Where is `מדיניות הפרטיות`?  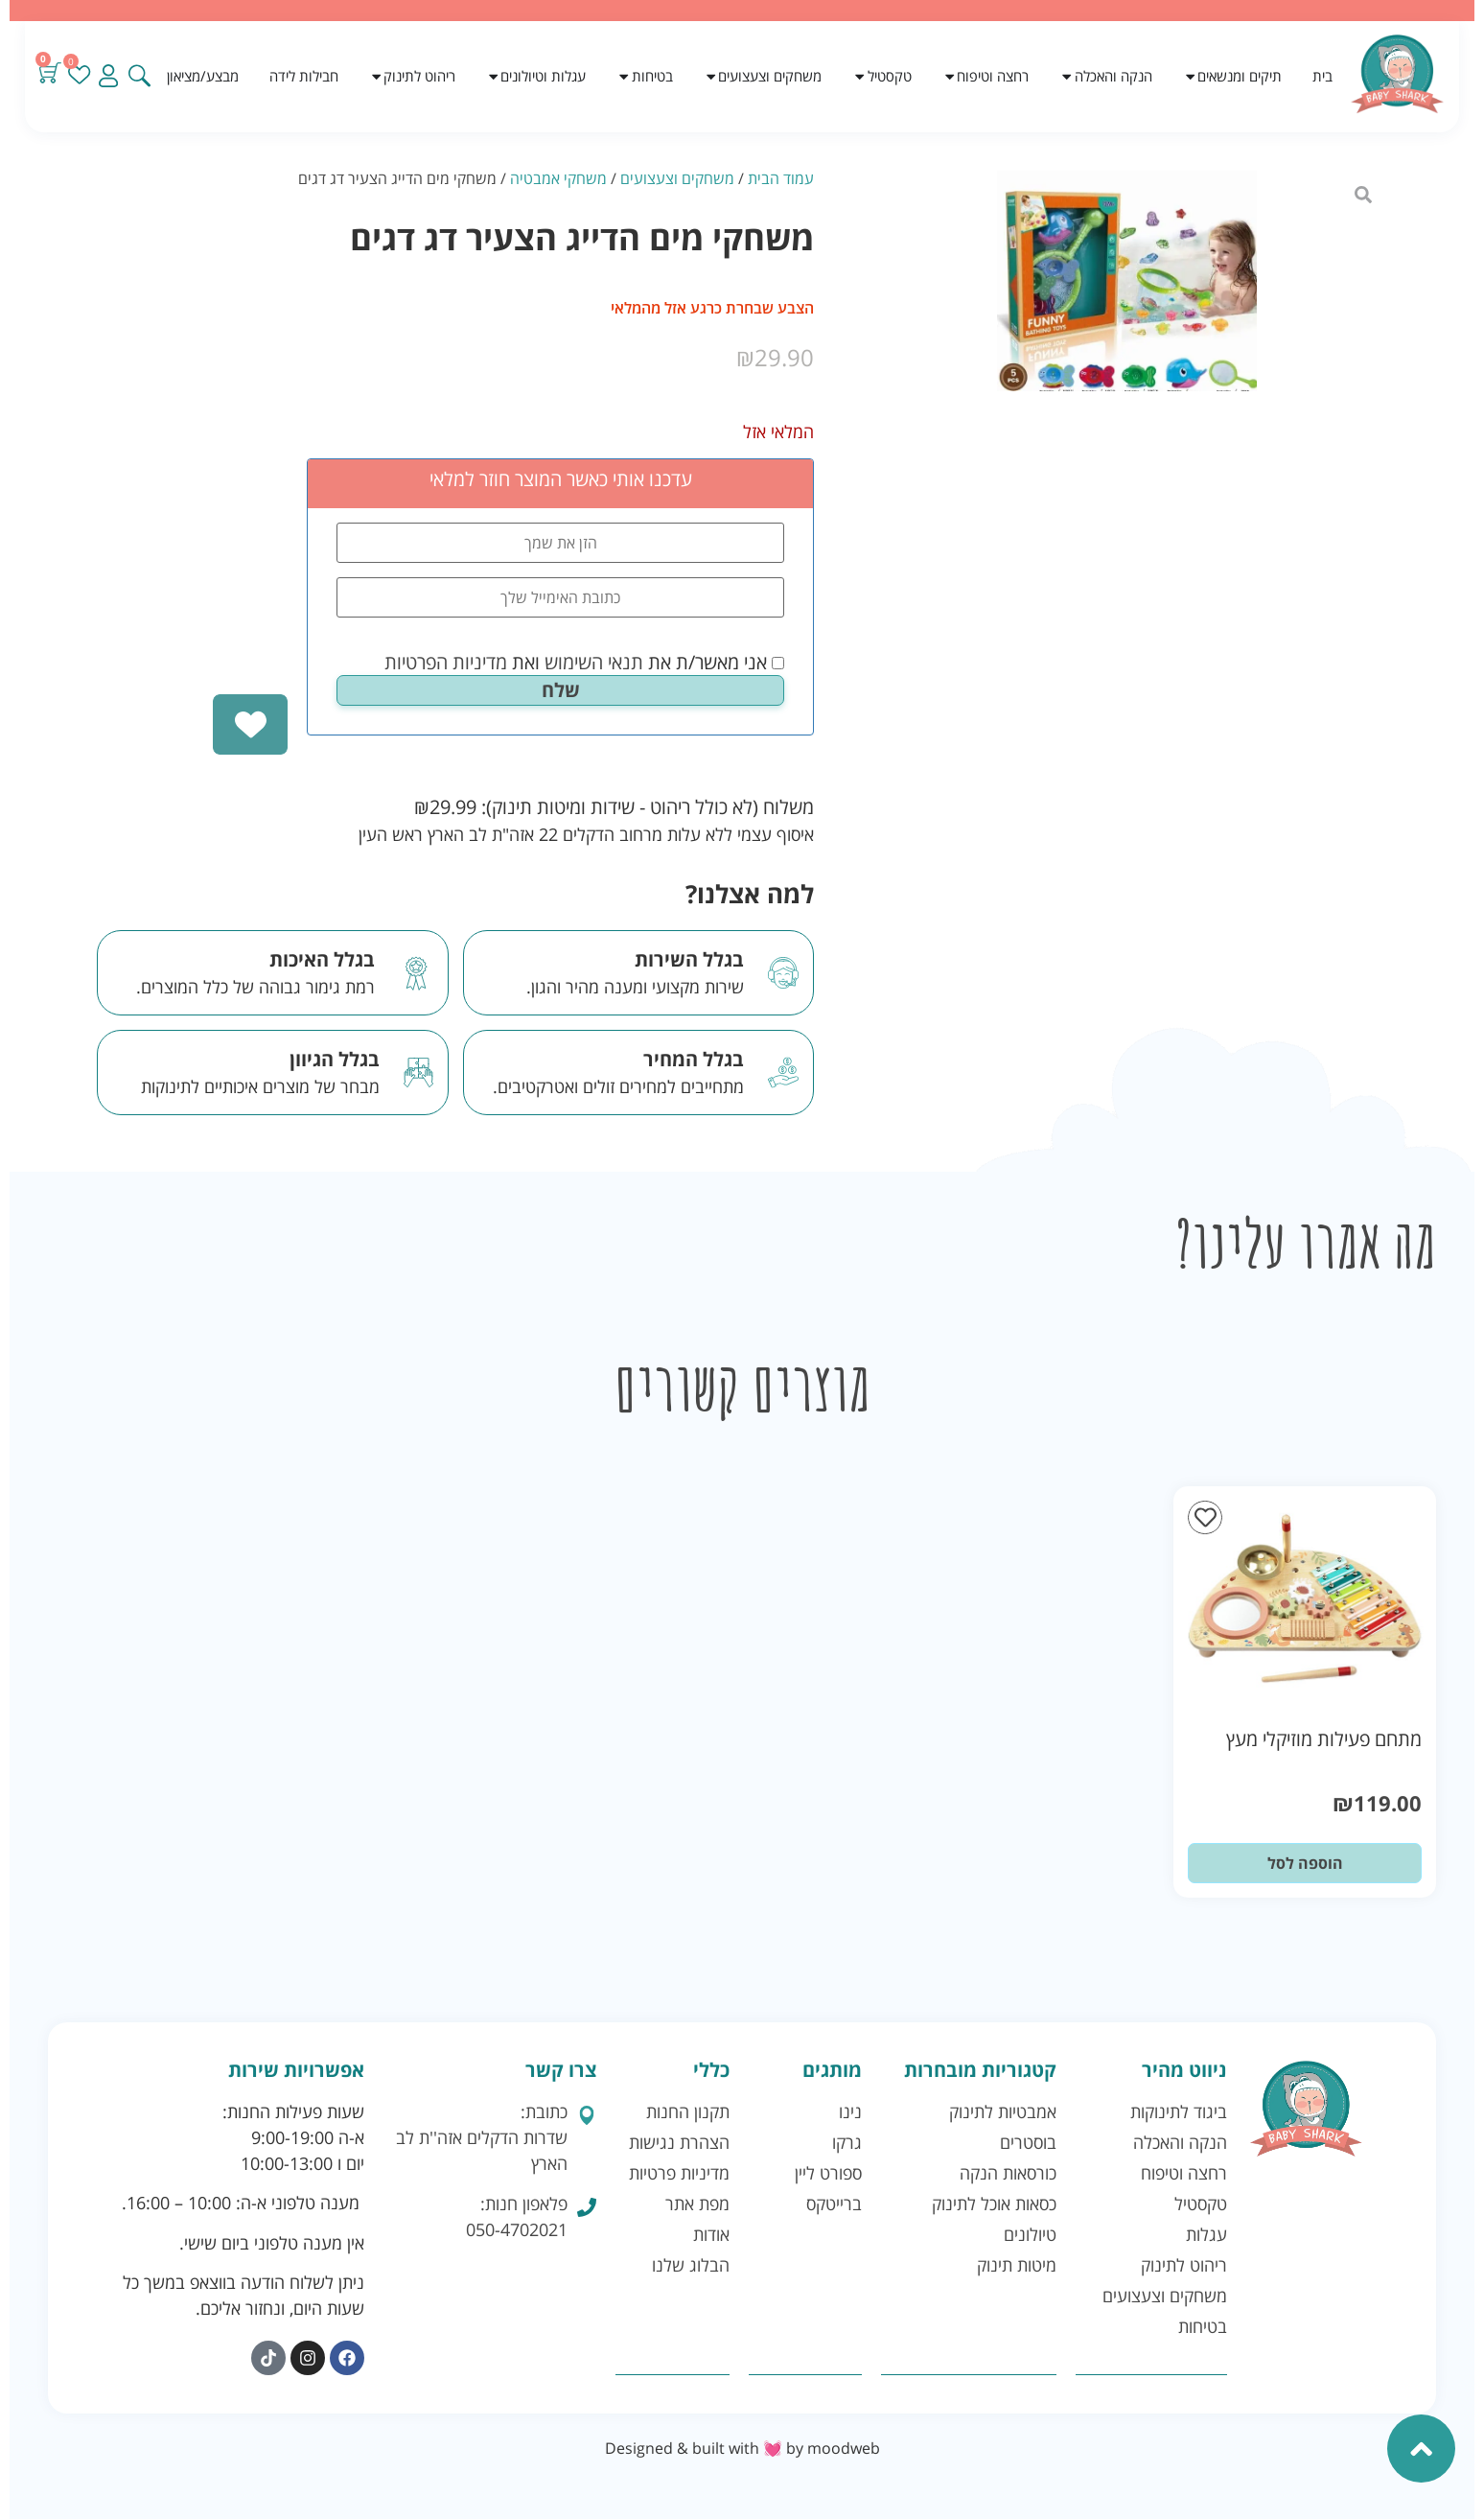
מדיניות הפרטיות is located at coordinates (445, 662).